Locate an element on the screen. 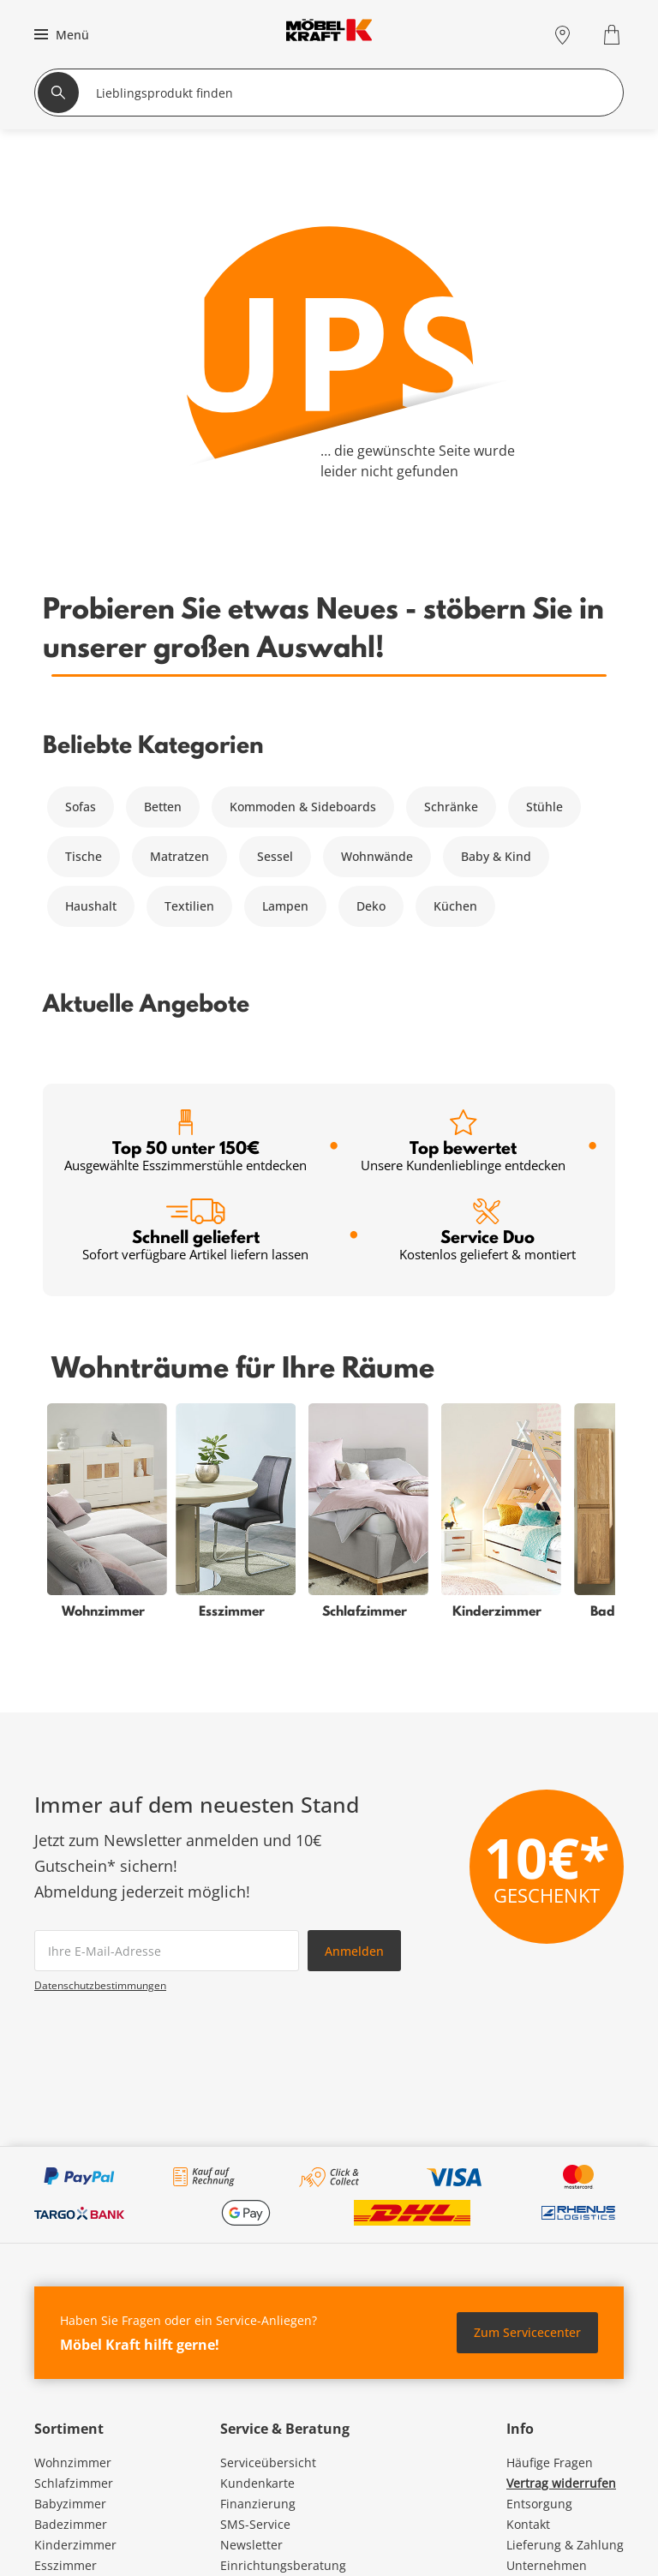 The image size is (658, 2576). Kommoden & Sideboards is located at coordinates (303, 806).